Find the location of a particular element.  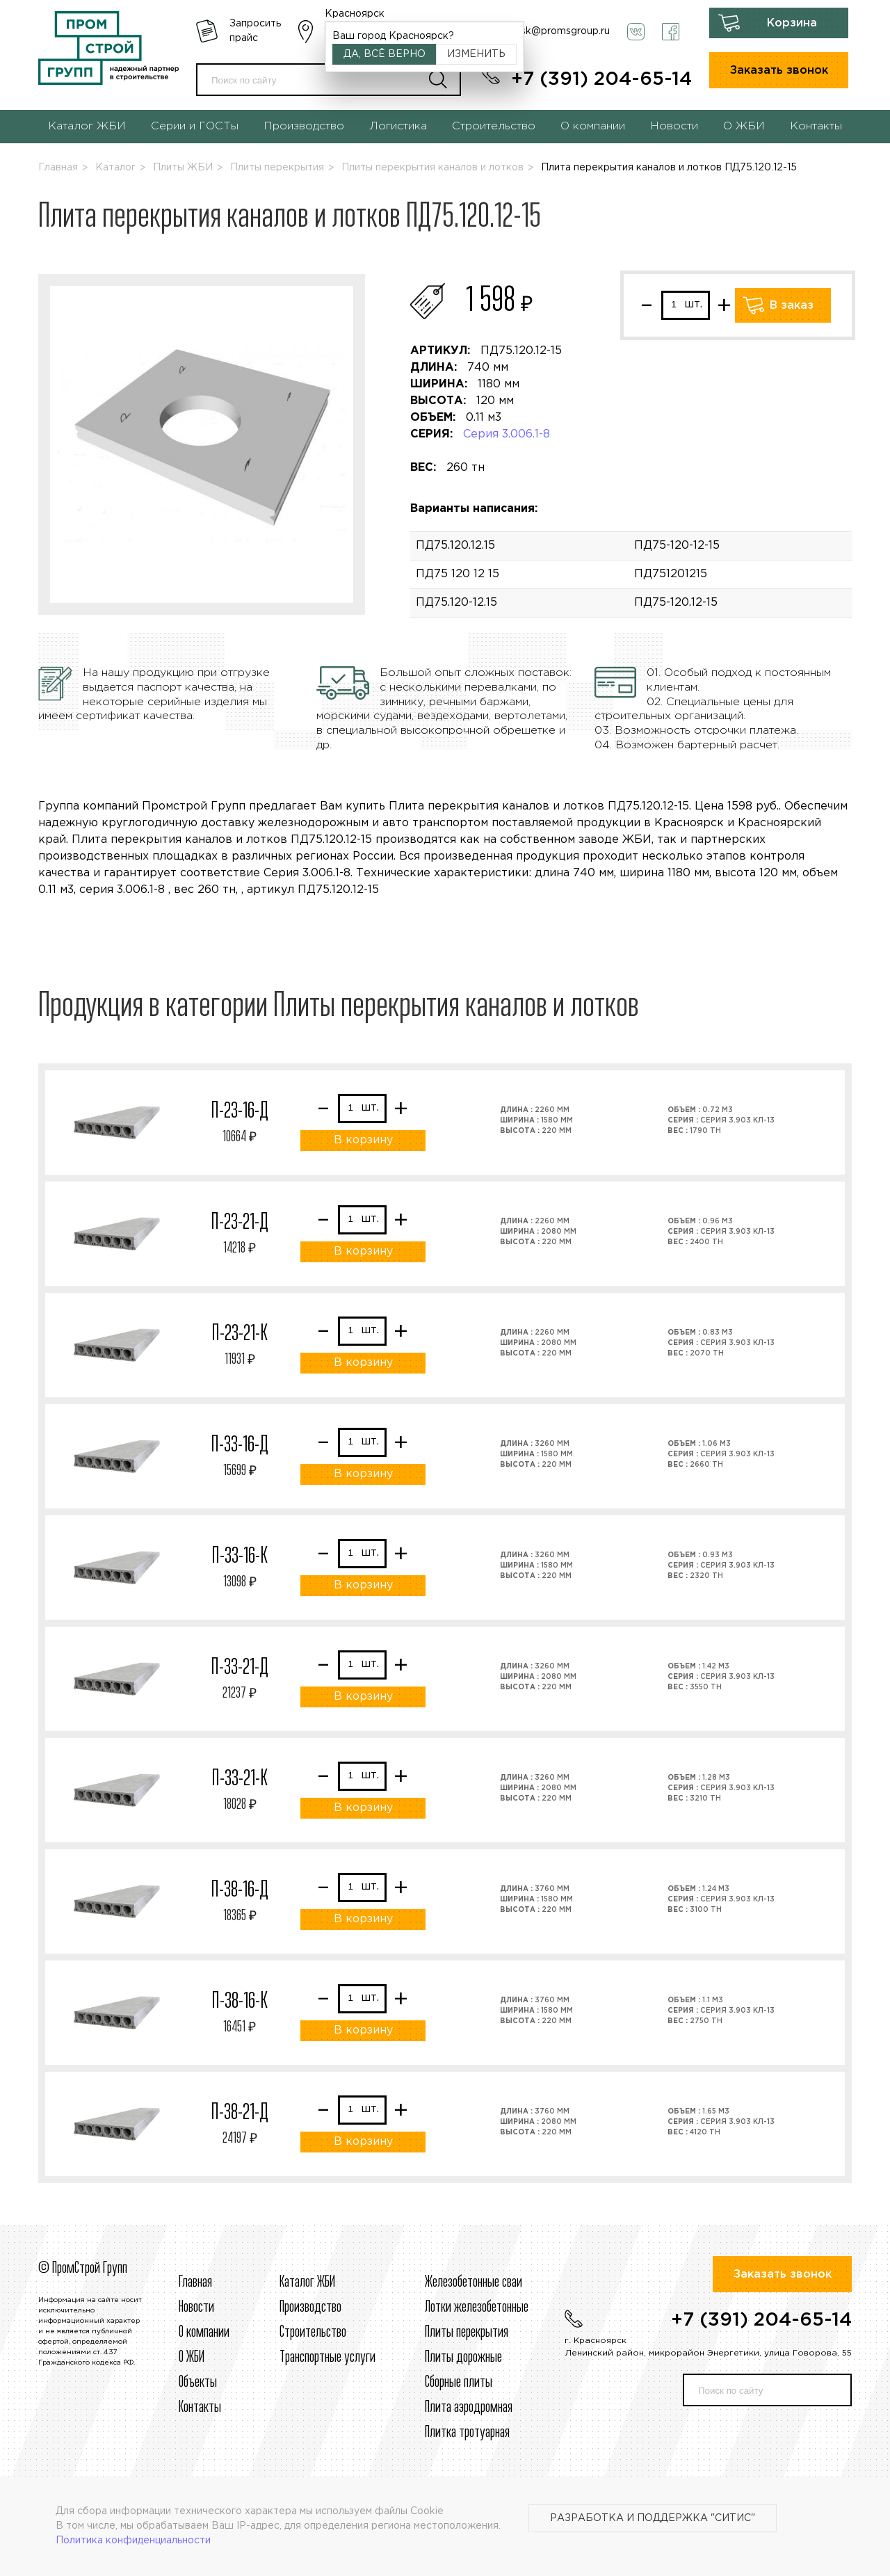

В заказ is located at coordinates (792, 305).